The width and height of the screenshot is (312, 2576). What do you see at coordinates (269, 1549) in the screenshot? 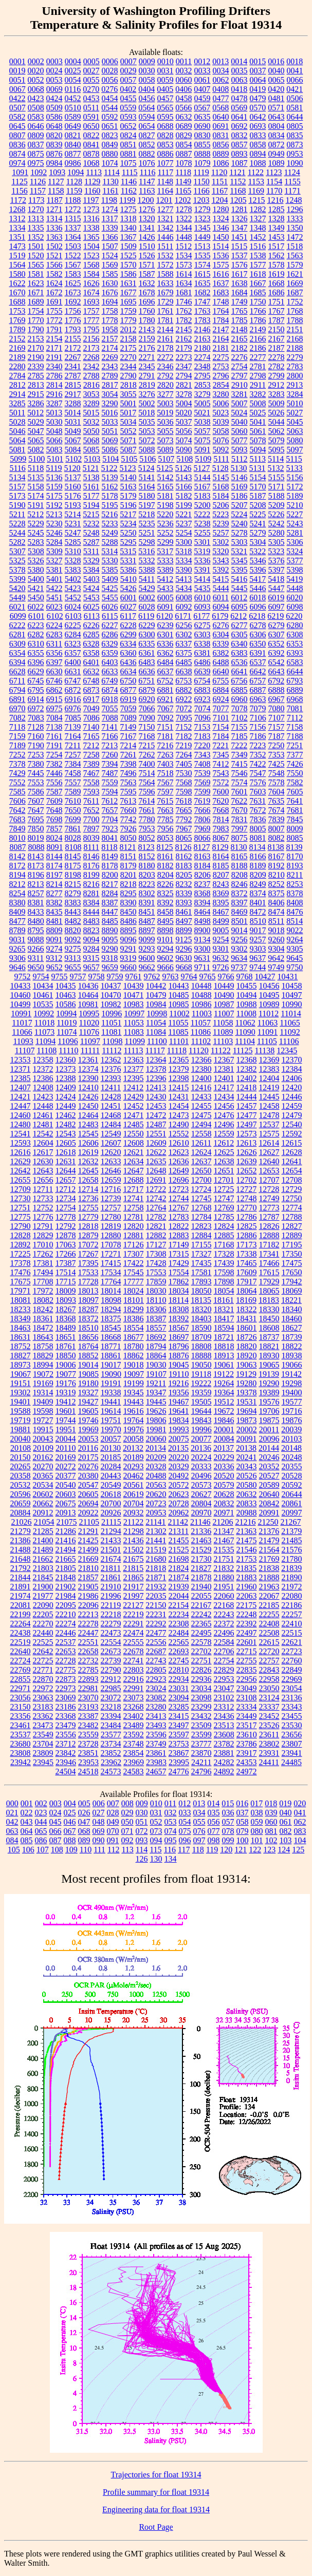
I see `21564` at bounding box center [269, 1549].